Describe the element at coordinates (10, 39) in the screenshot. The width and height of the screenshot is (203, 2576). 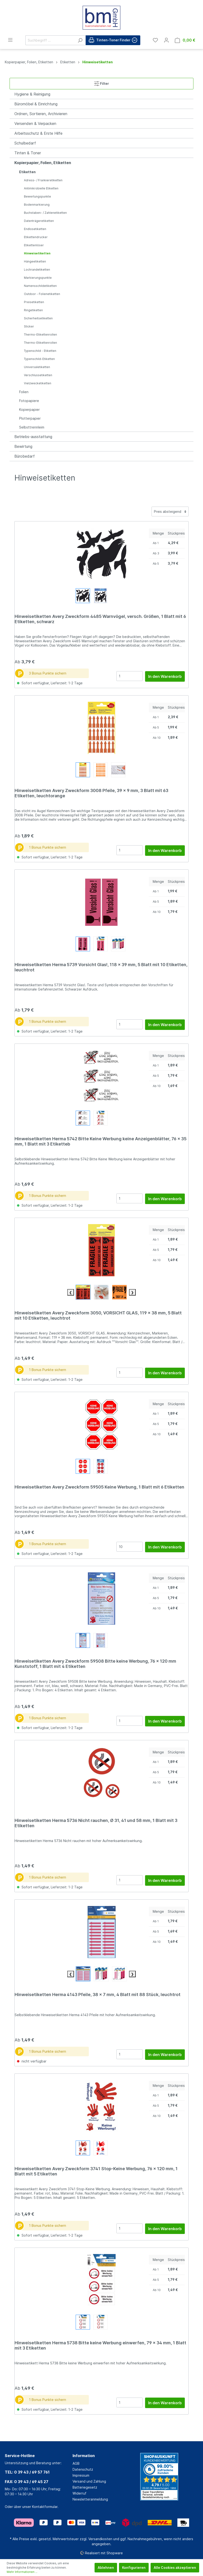
I see `[Menü]` at that location.